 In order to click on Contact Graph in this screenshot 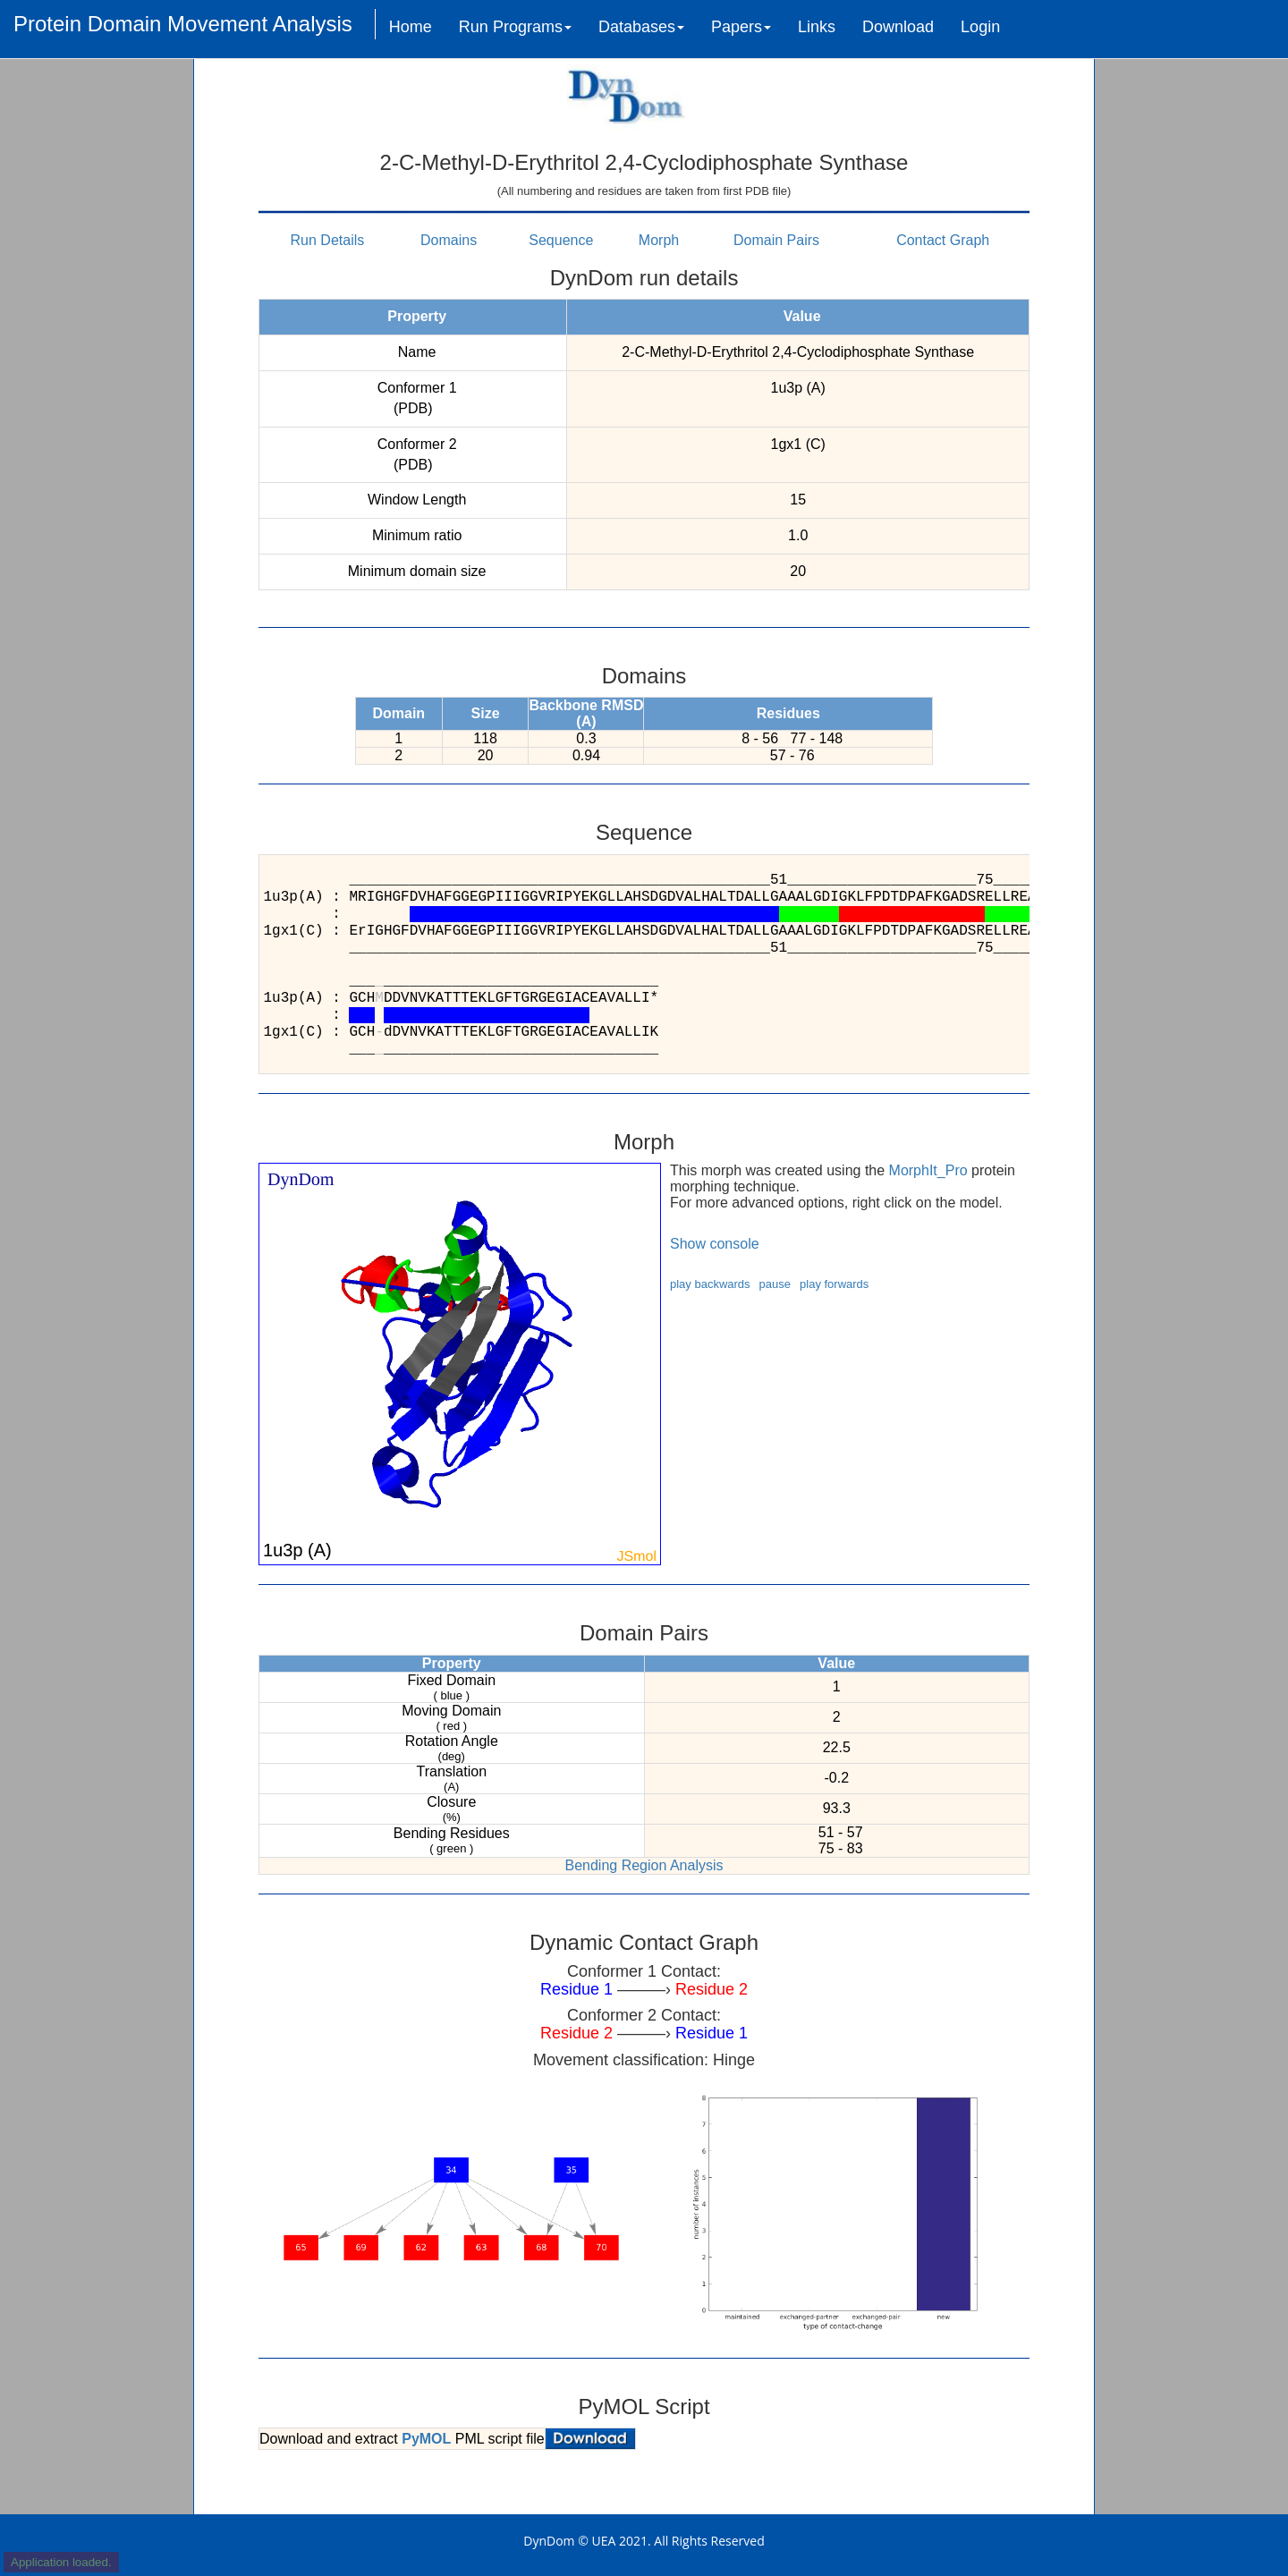, I will do `click(942, 240)`.